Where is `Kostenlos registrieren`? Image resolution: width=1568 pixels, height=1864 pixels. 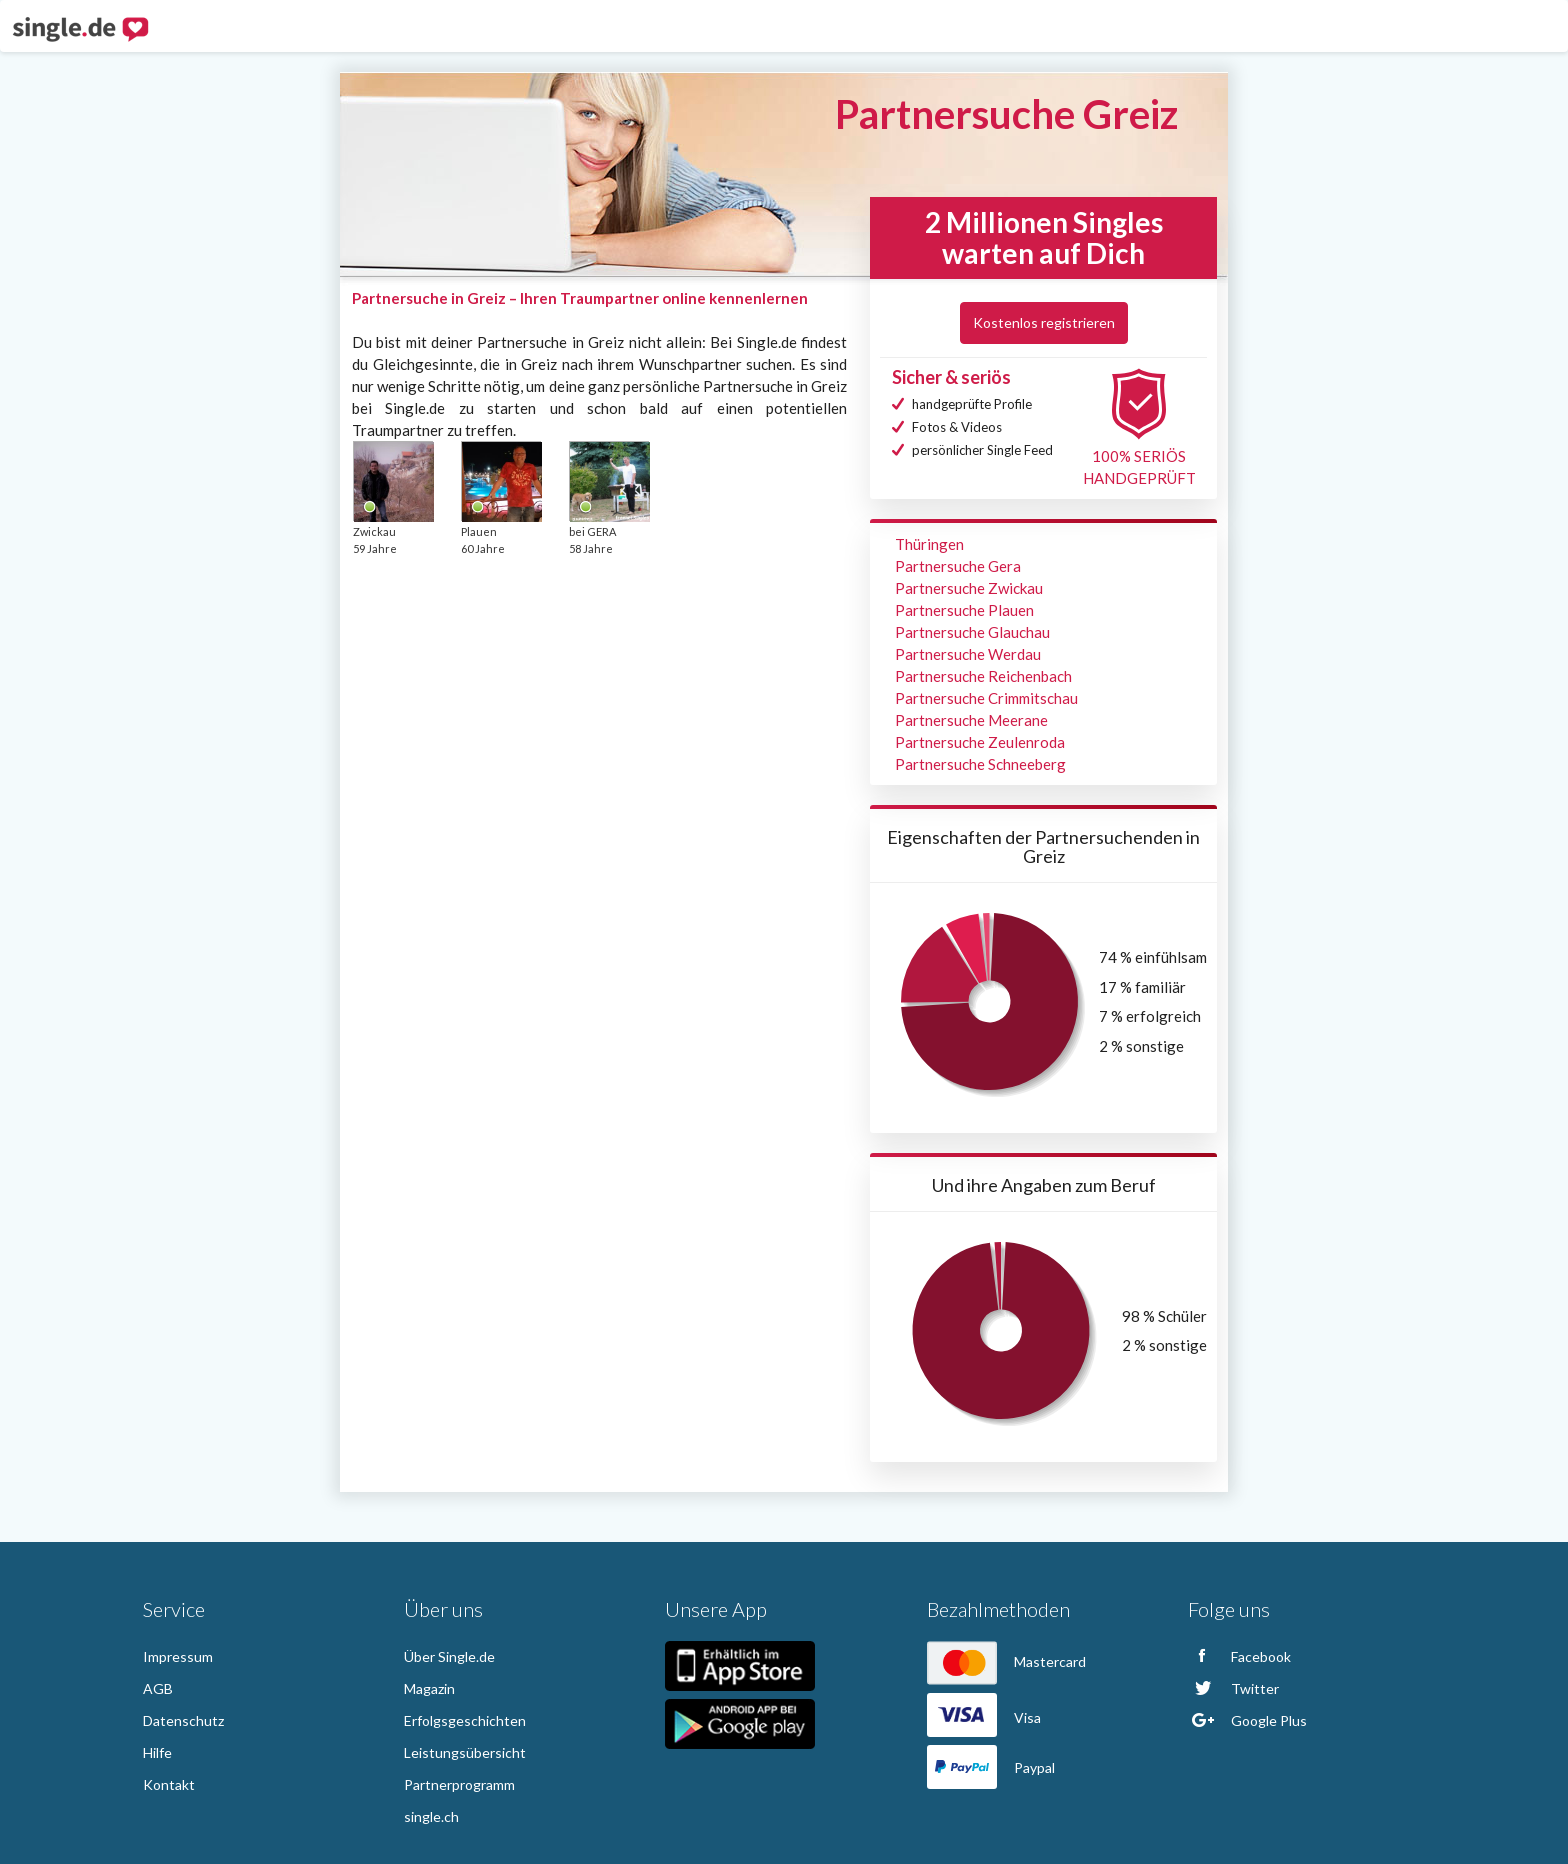
Kostenlos registrieren is located at coordinates (1044, 322).